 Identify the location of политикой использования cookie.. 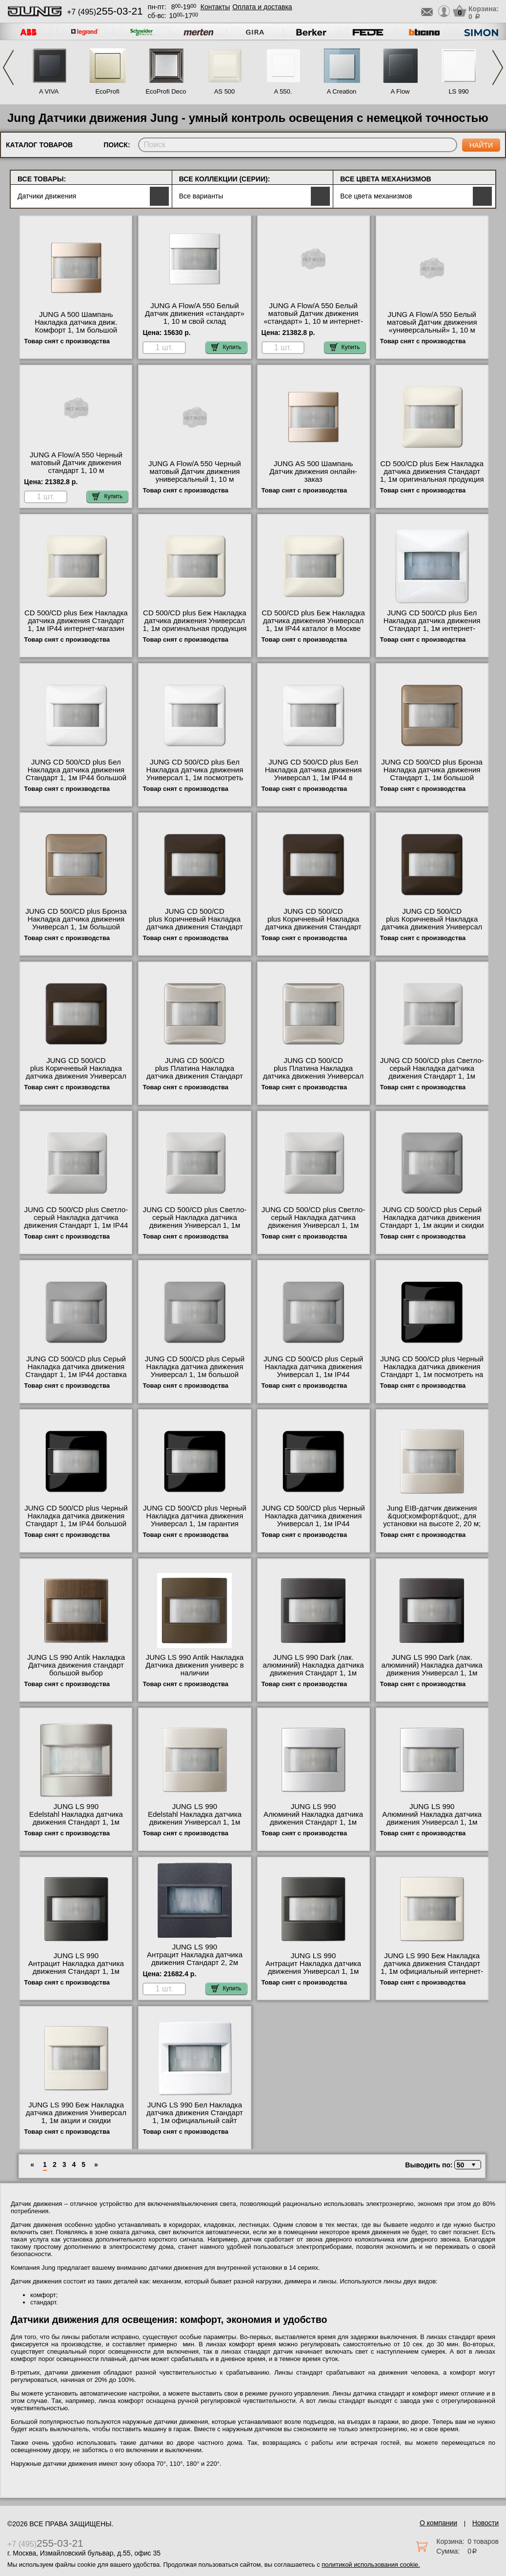
(371, 2564).